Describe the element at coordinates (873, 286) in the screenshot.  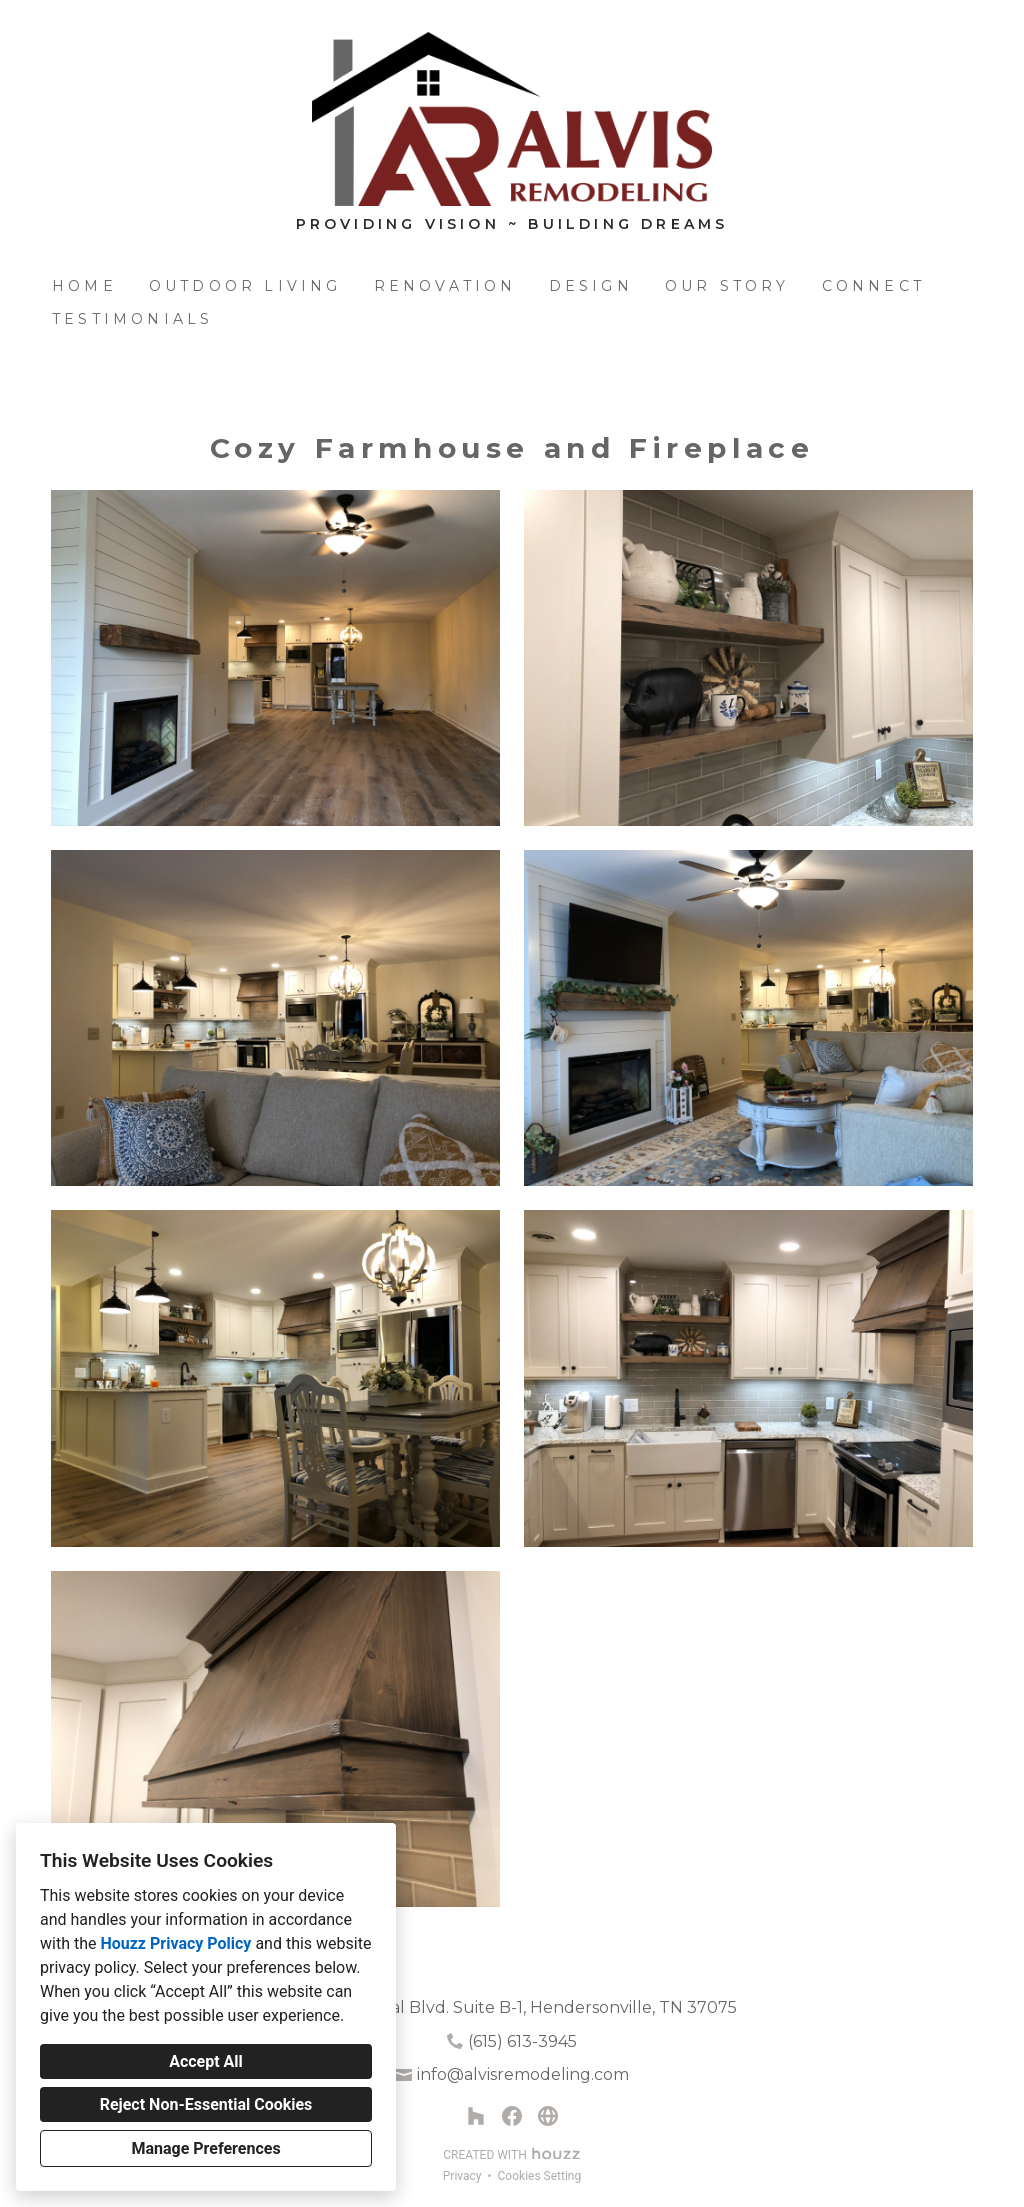
I see `Connect` at that location.